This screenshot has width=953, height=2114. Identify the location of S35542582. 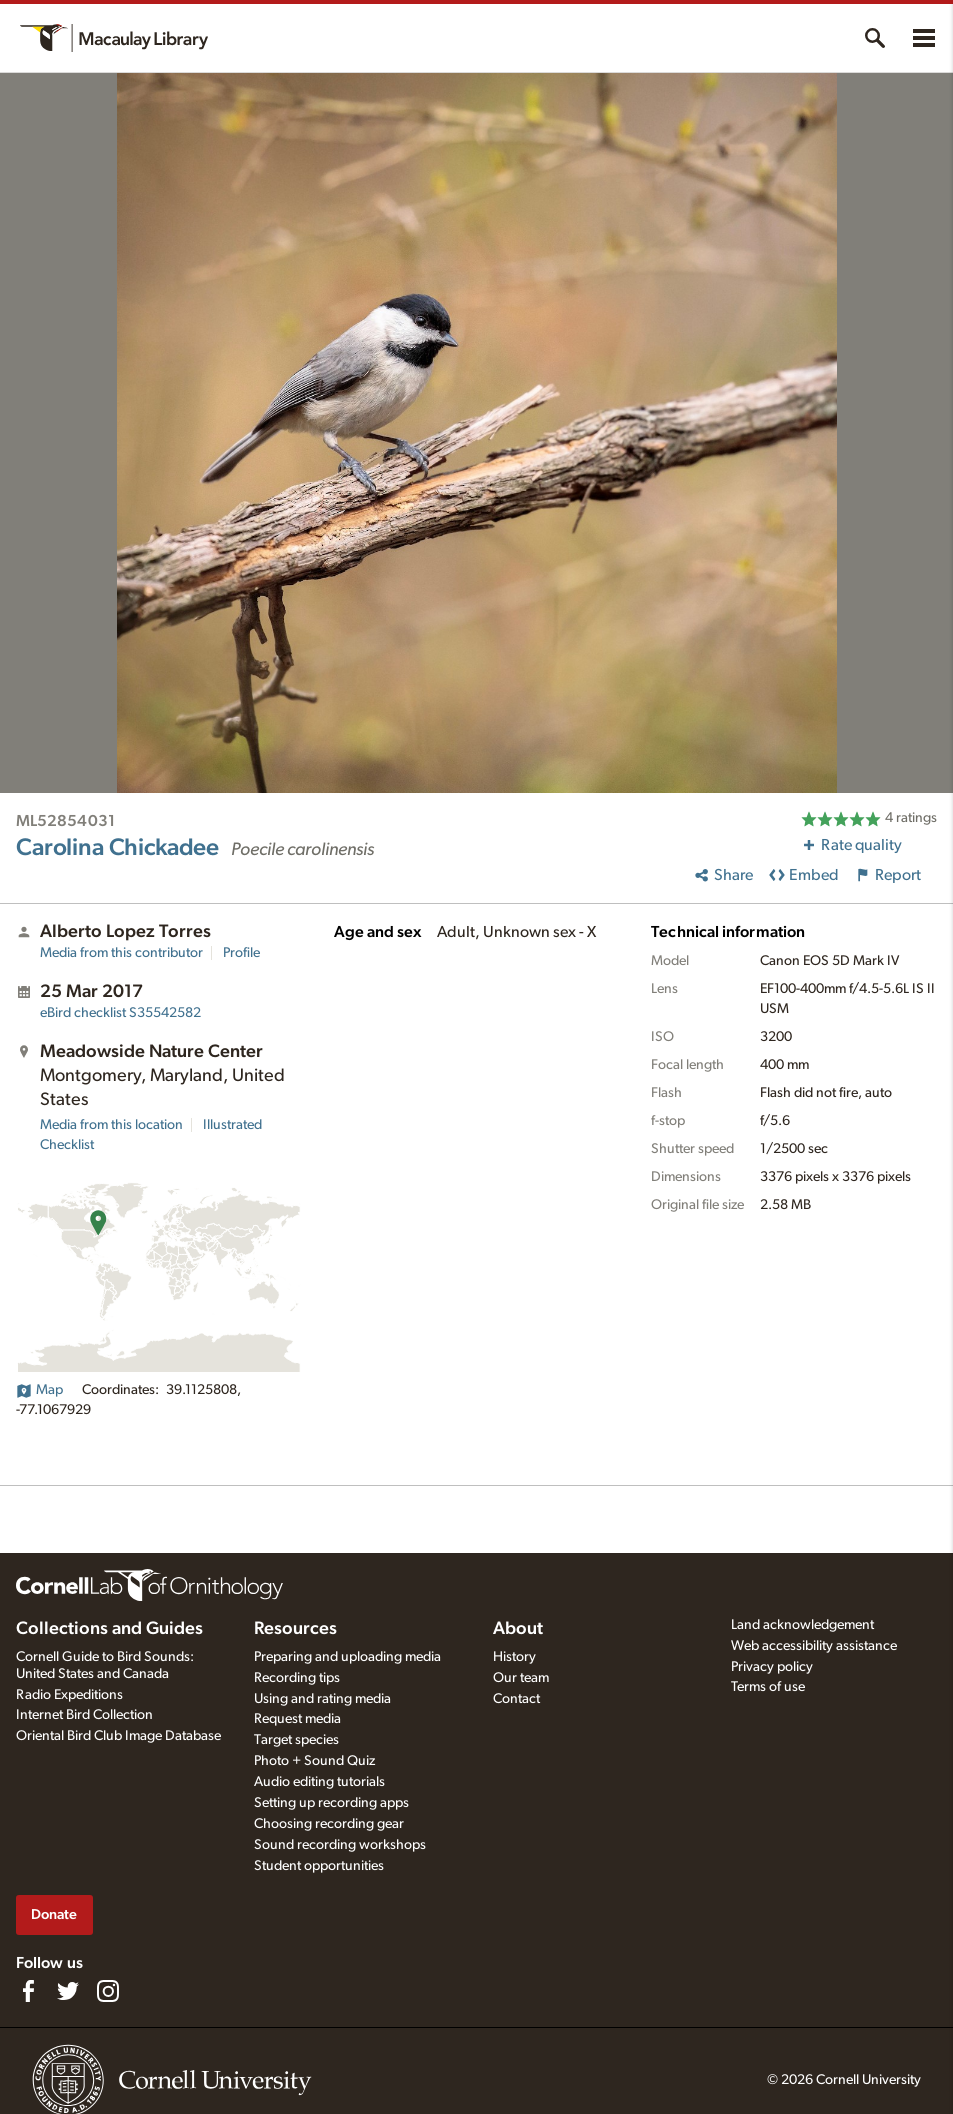
(120, 1013).